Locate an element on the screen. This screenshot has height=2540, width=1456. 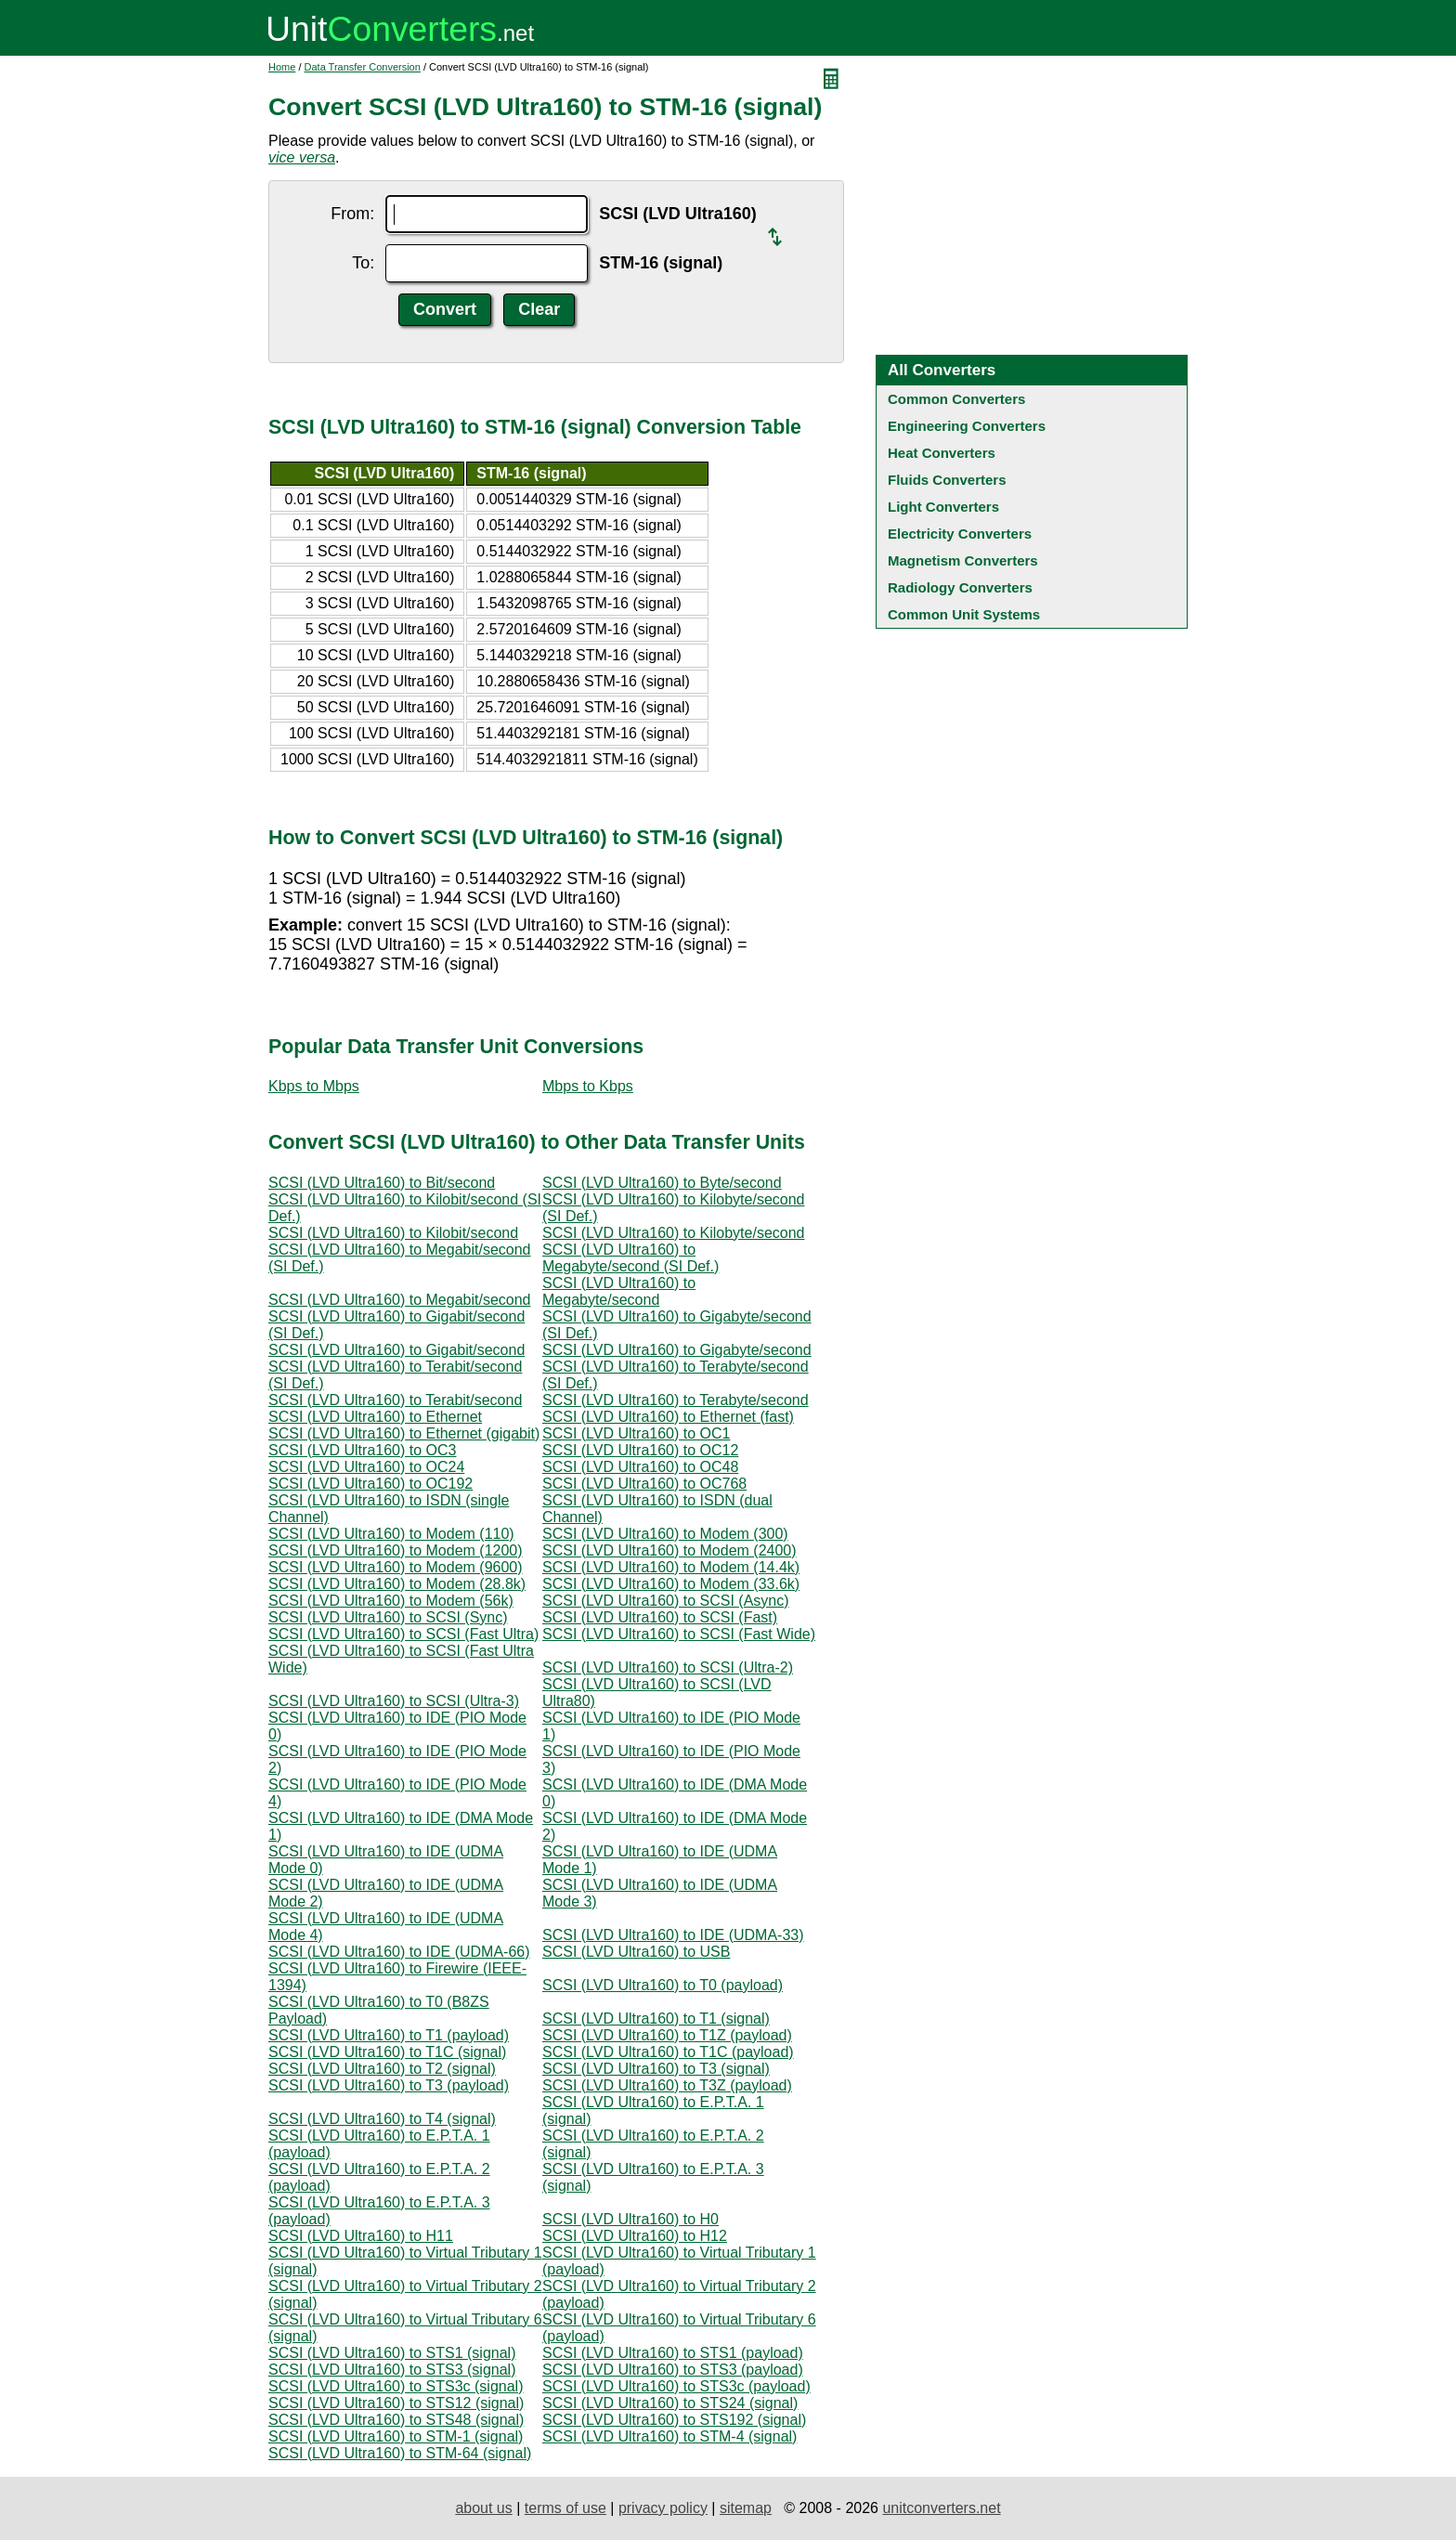
SCSI (LVD Ultra160) to T3Z (payload) is located at coordinates (667, 2085).